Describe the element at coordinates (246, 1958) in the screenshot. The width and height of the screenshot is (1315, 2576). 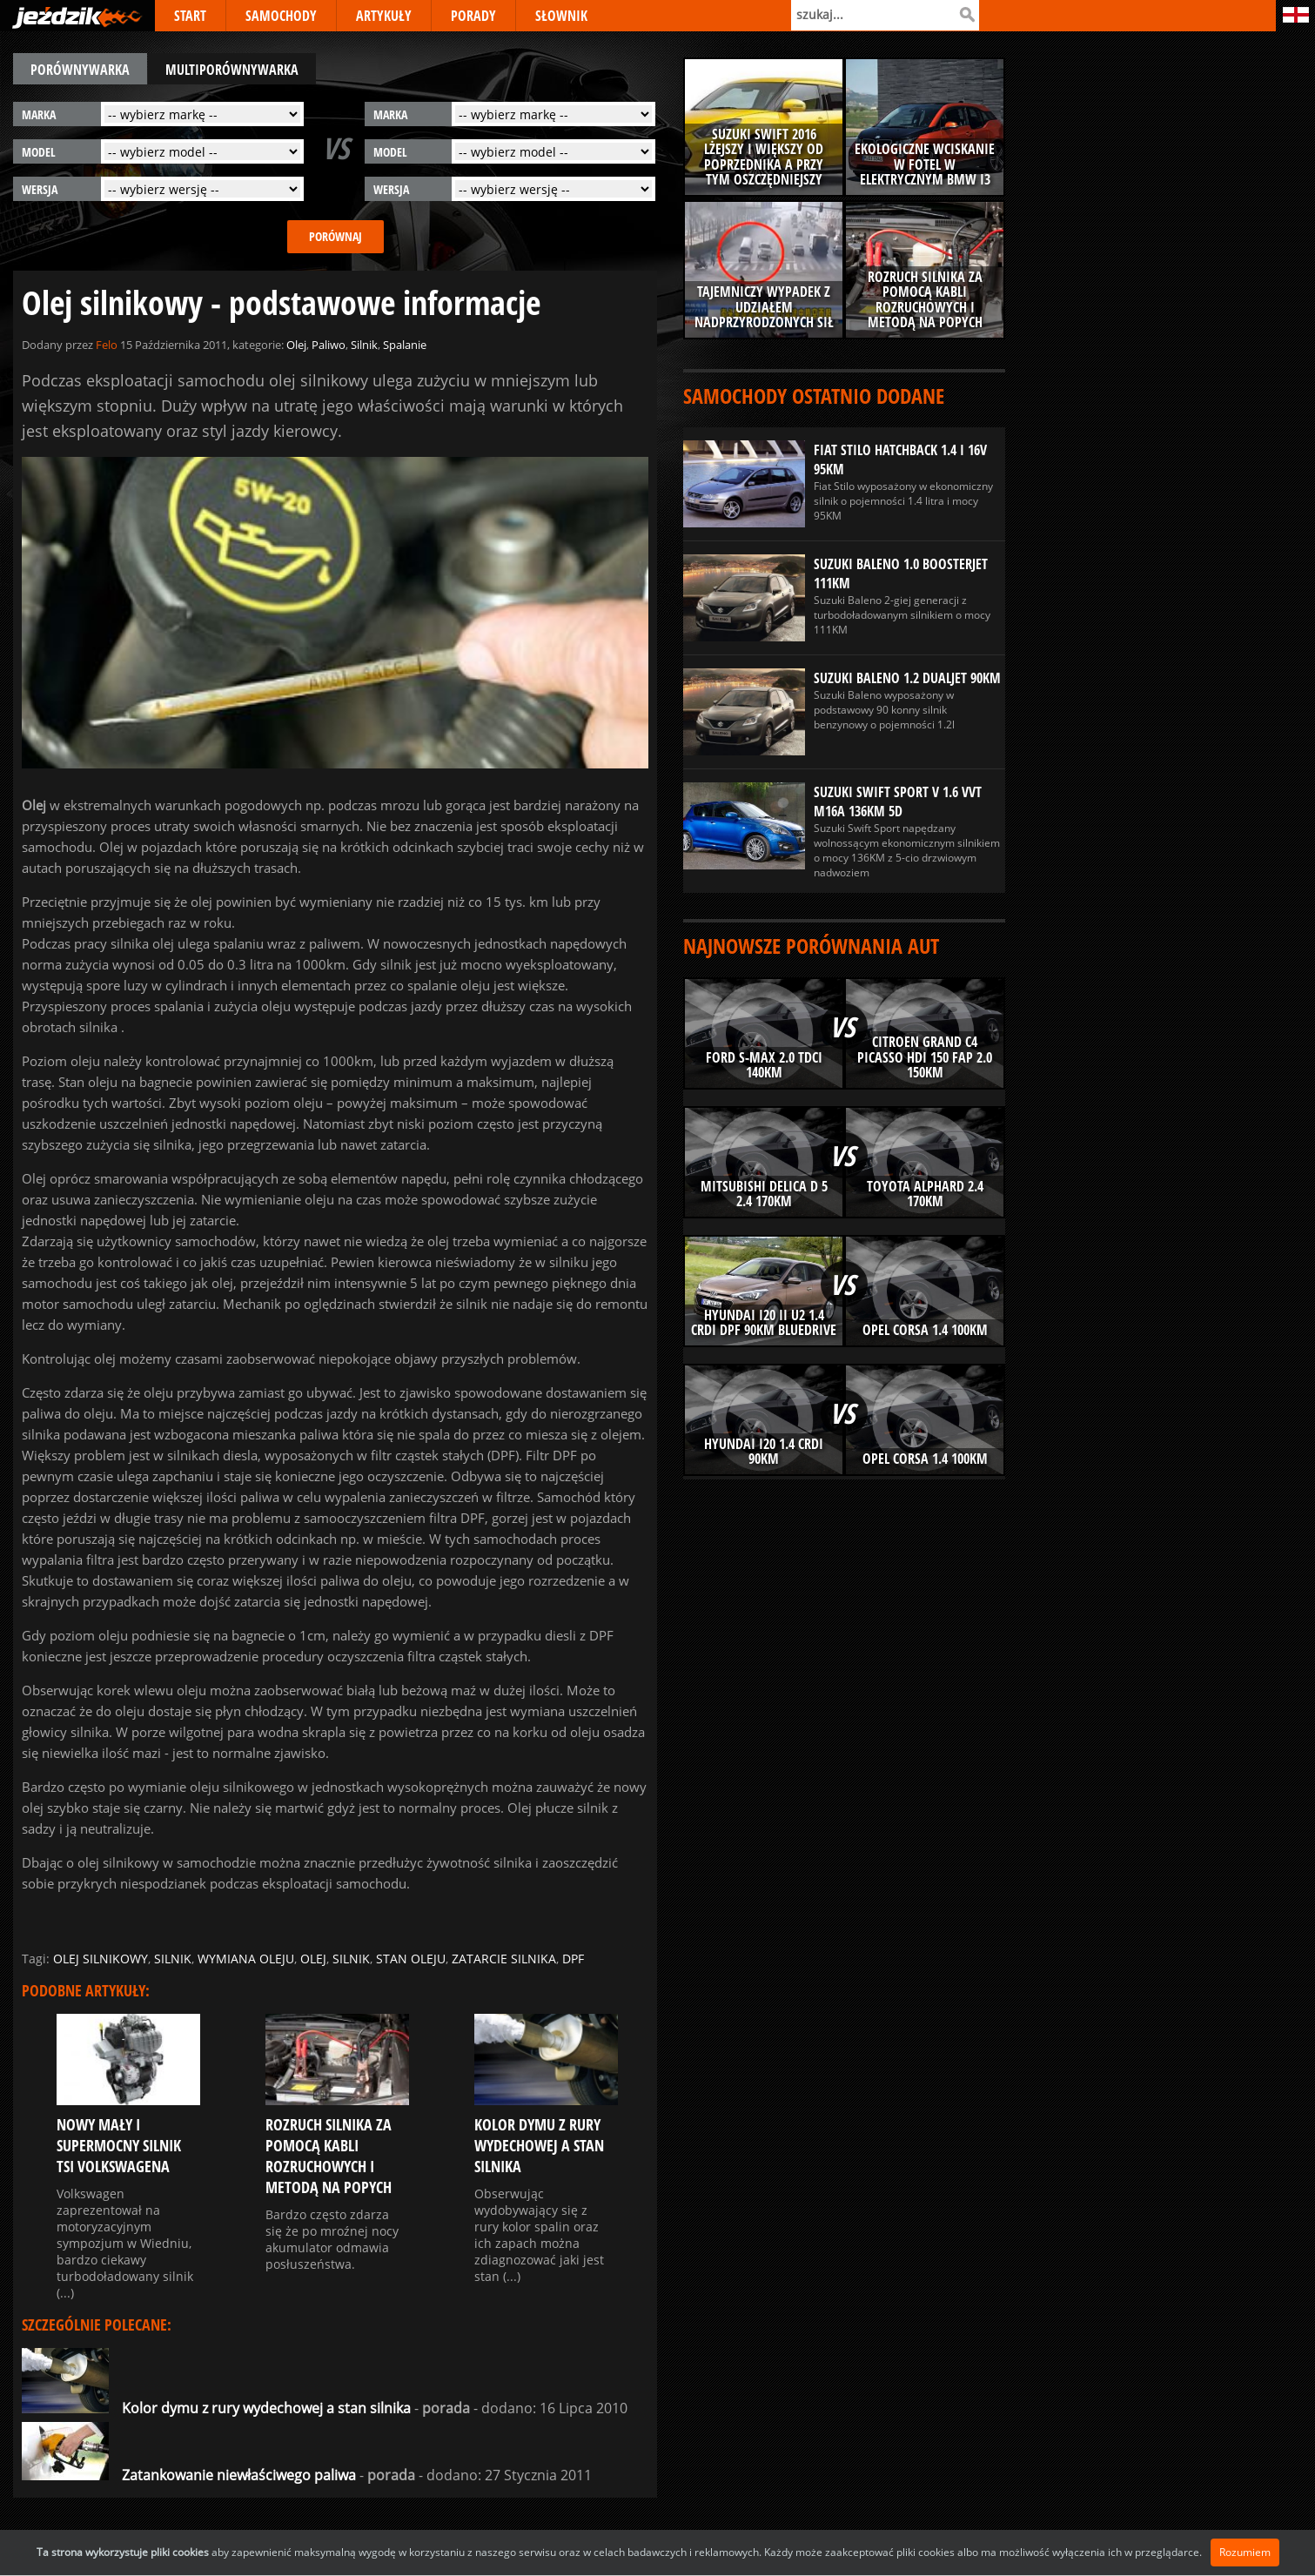
I see `wymiana oleju` at that location.